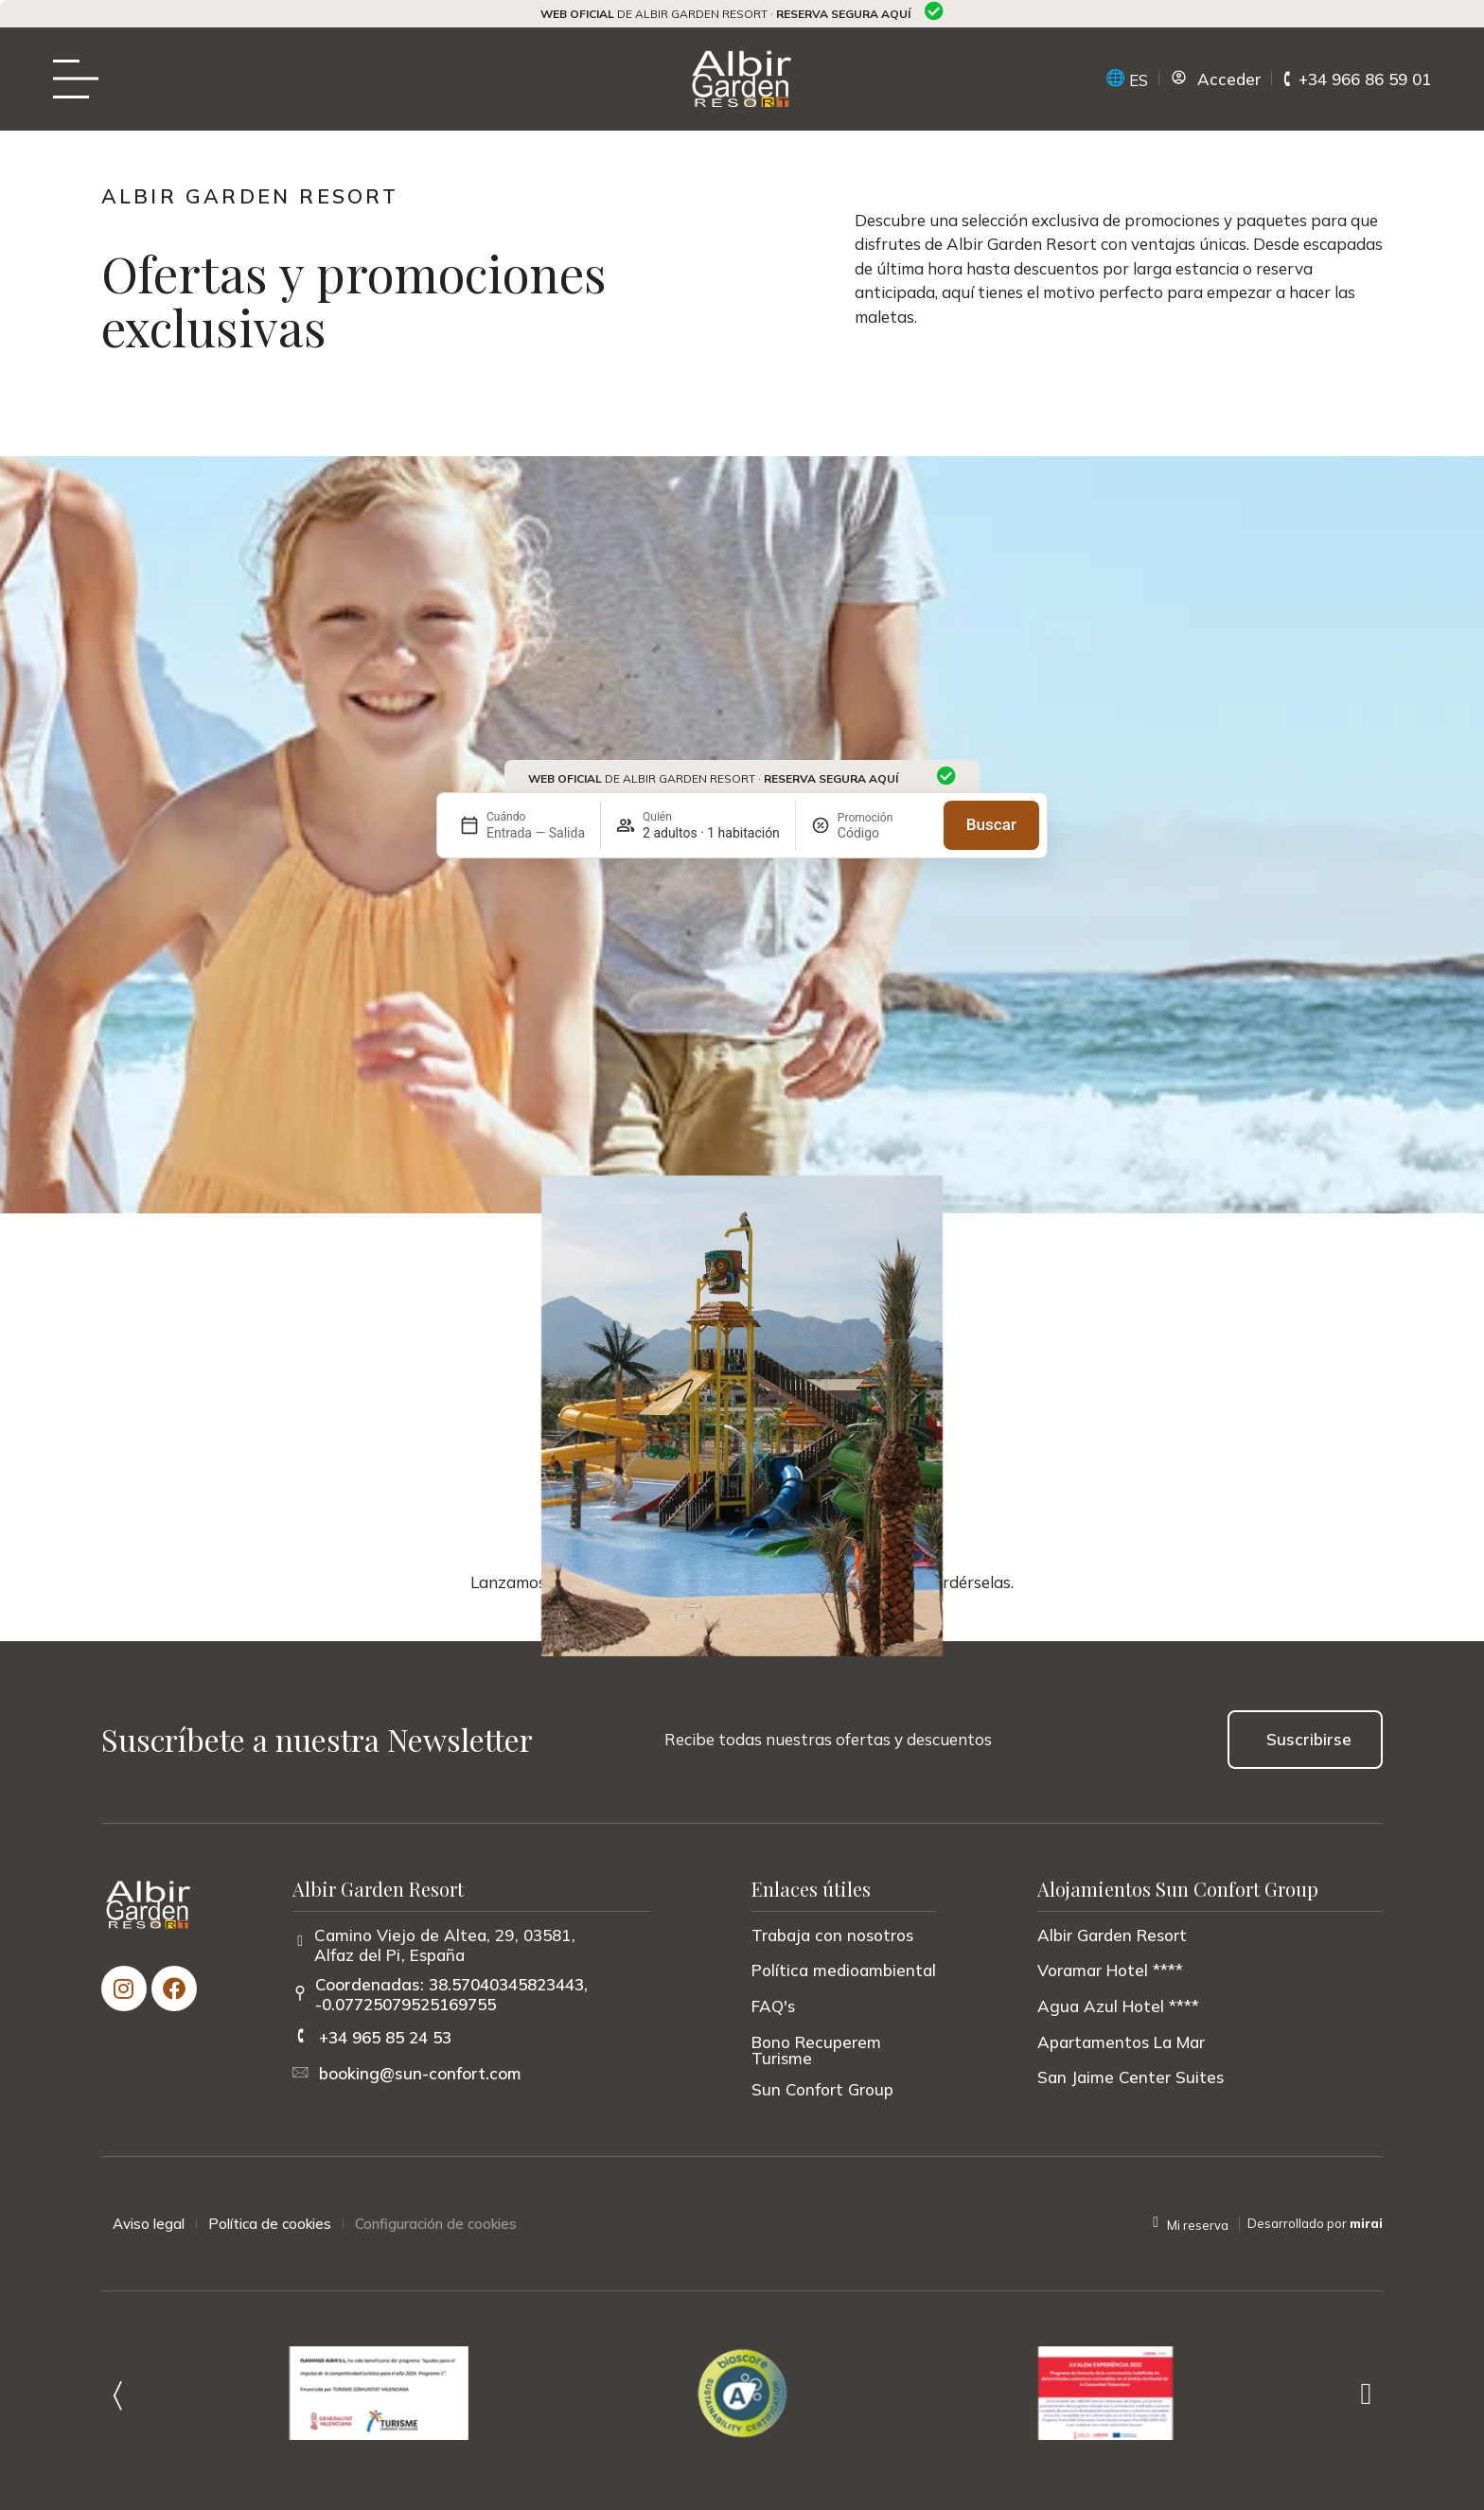 This screenshot has height=2510, width=1484. Describe the element at coordinates (385, 2037) in the screenshot. I see `+34 965 85 24 53` at that location.